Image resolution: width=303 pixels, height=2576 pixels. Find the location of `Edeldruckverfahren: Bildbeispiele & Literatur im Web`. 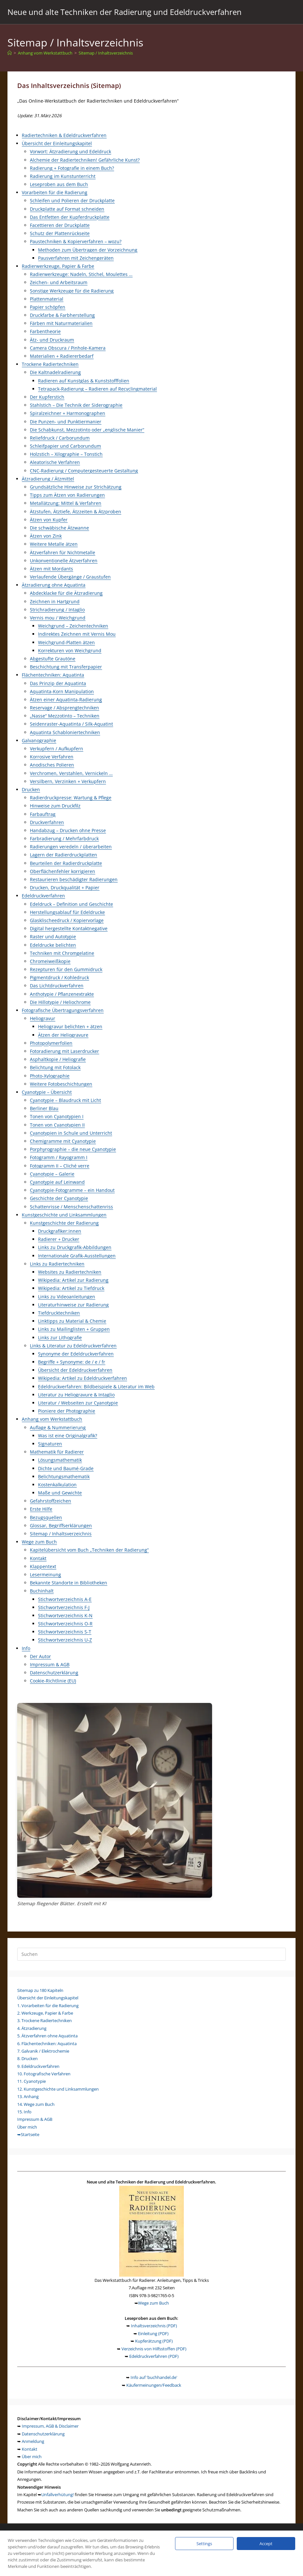

Edeldruckverfahren: Bildbeispiele & Literatur im Web is located at coordinates (96, 1386).